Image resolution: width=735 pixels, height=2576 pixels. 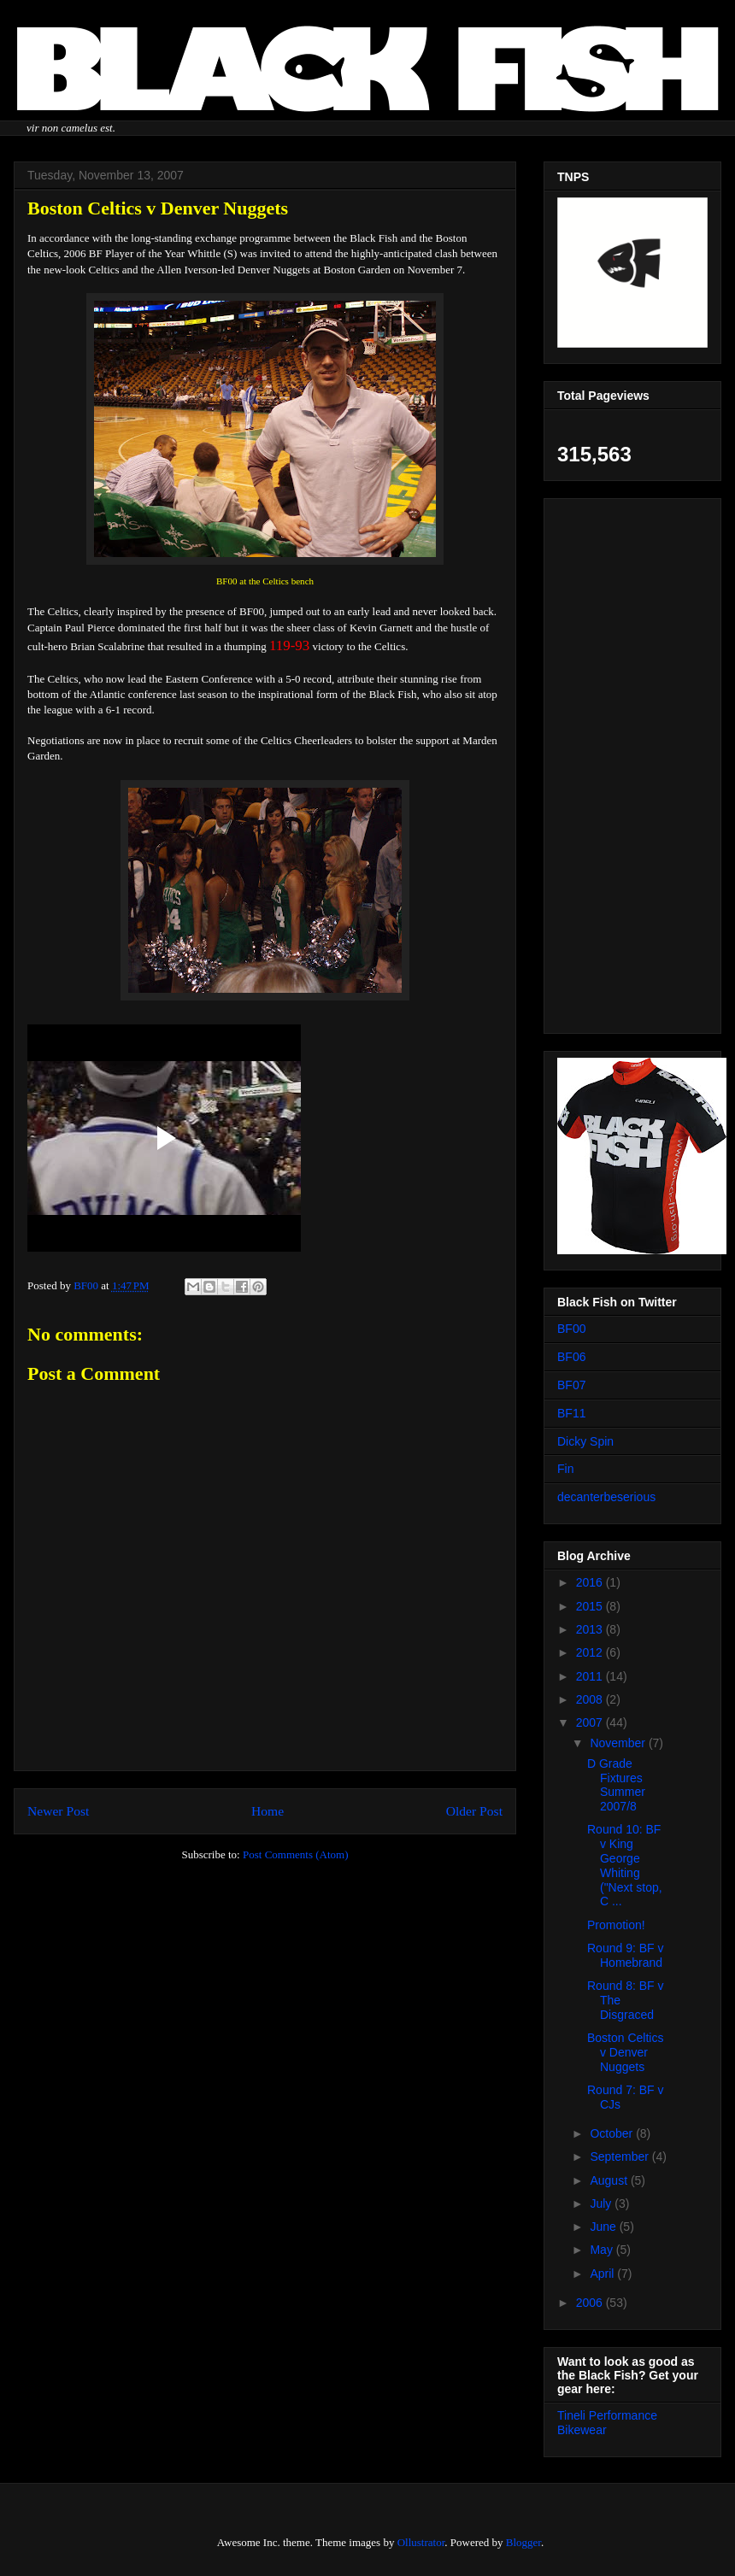 What do you see at coordinates (571, 1385) in the screenshot?
I see `BF07` at bounding box center [571, 1385].